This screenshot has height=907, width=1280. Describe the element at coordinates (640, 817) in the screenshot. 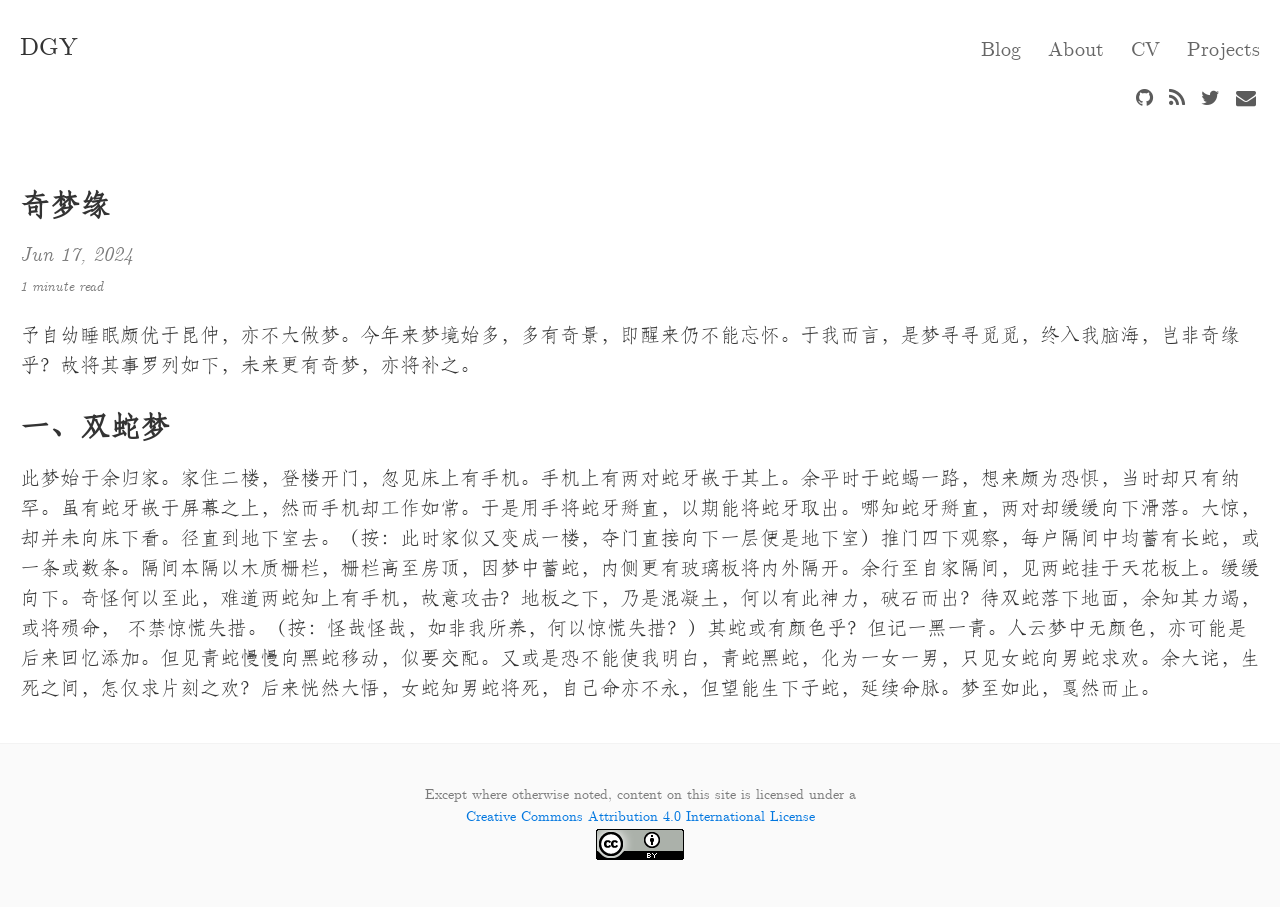

I see `Creative Commons Attribution 4.0 International License` at that location.